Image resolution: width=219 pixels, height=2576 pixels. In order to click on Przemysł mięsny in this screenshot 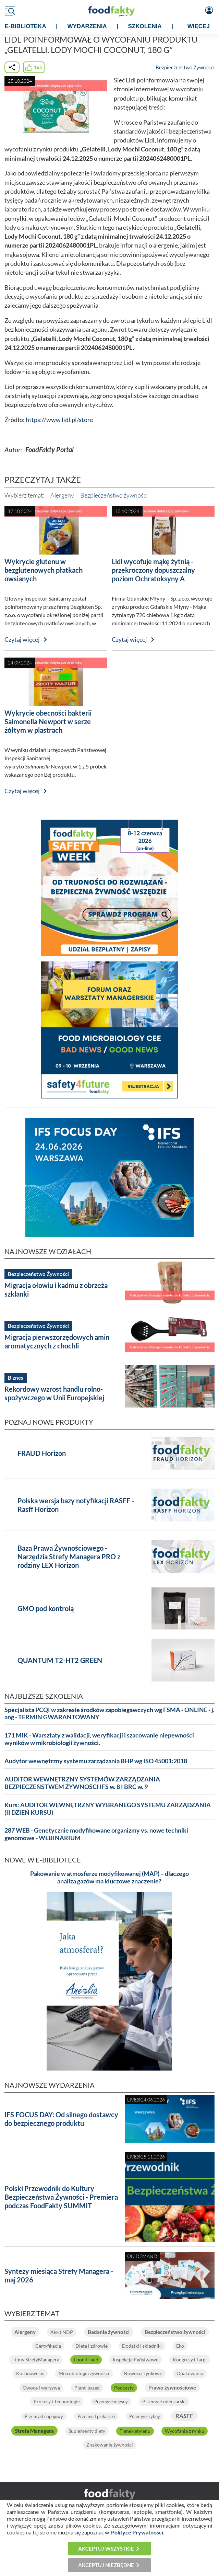, I will do `click(111, 2401)`.